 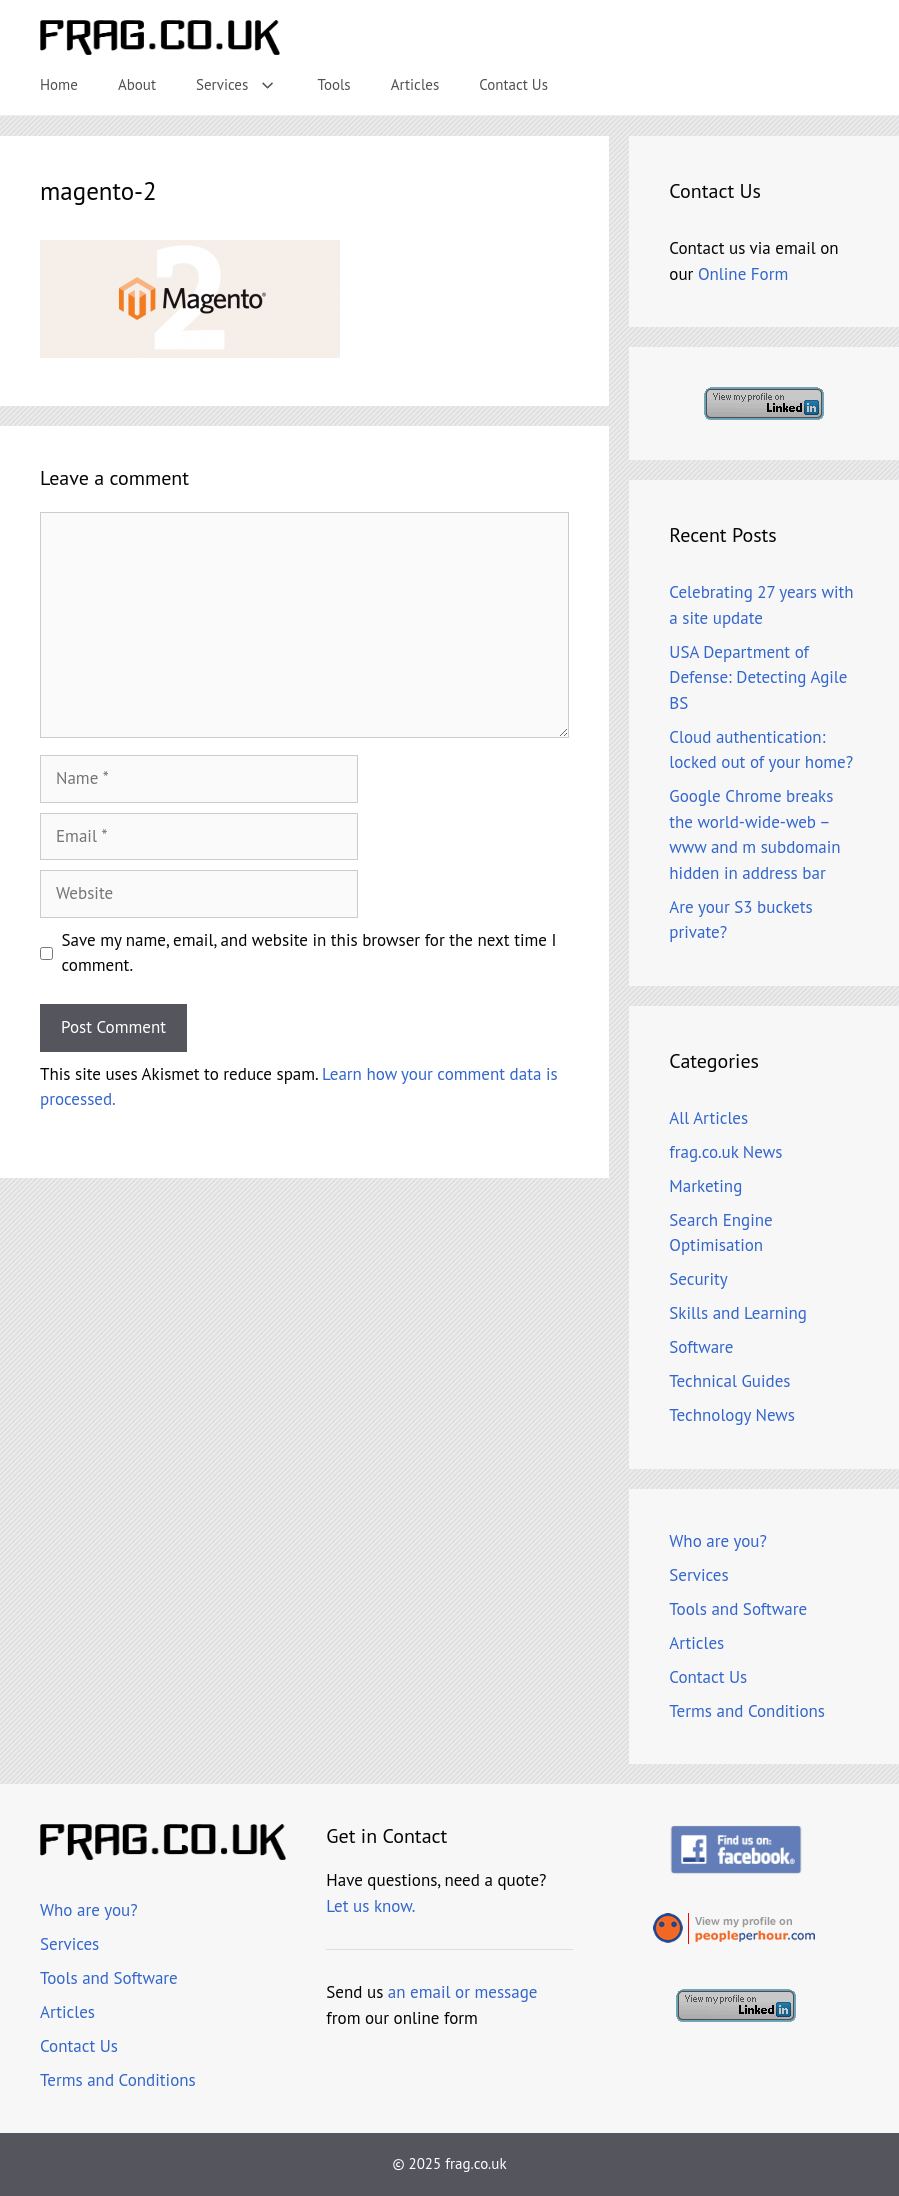 I want to click on All Articles, so click(x=708, y=1118).